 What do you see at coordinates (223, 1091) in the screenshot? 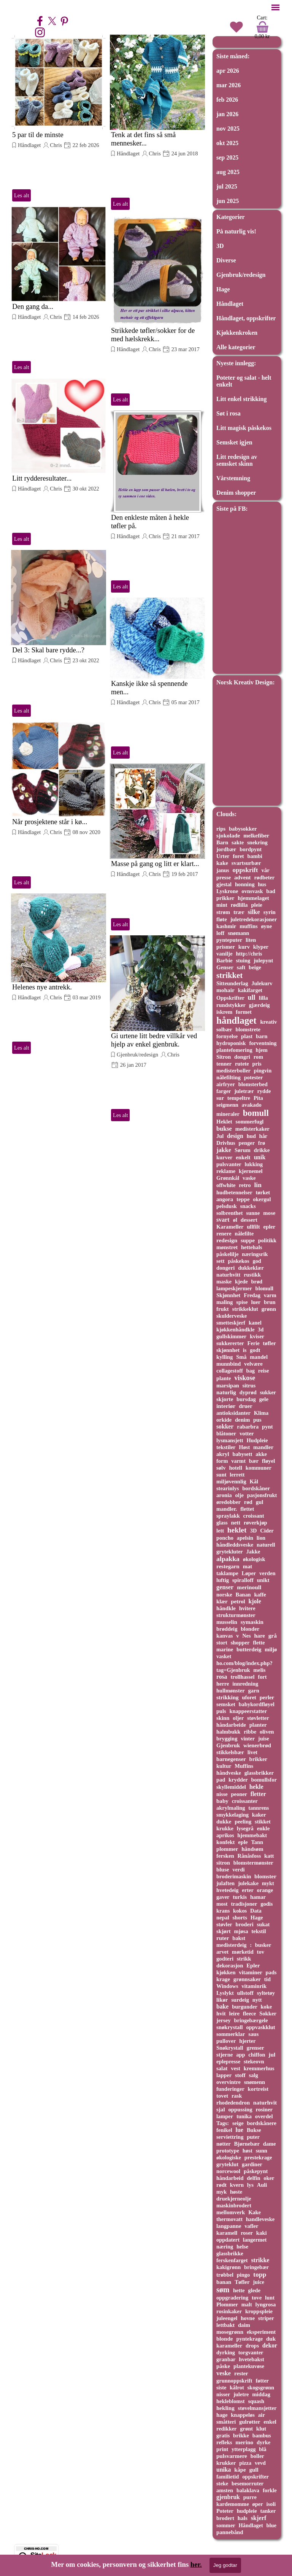
I see `farger` at bounding box center [223, 1091].